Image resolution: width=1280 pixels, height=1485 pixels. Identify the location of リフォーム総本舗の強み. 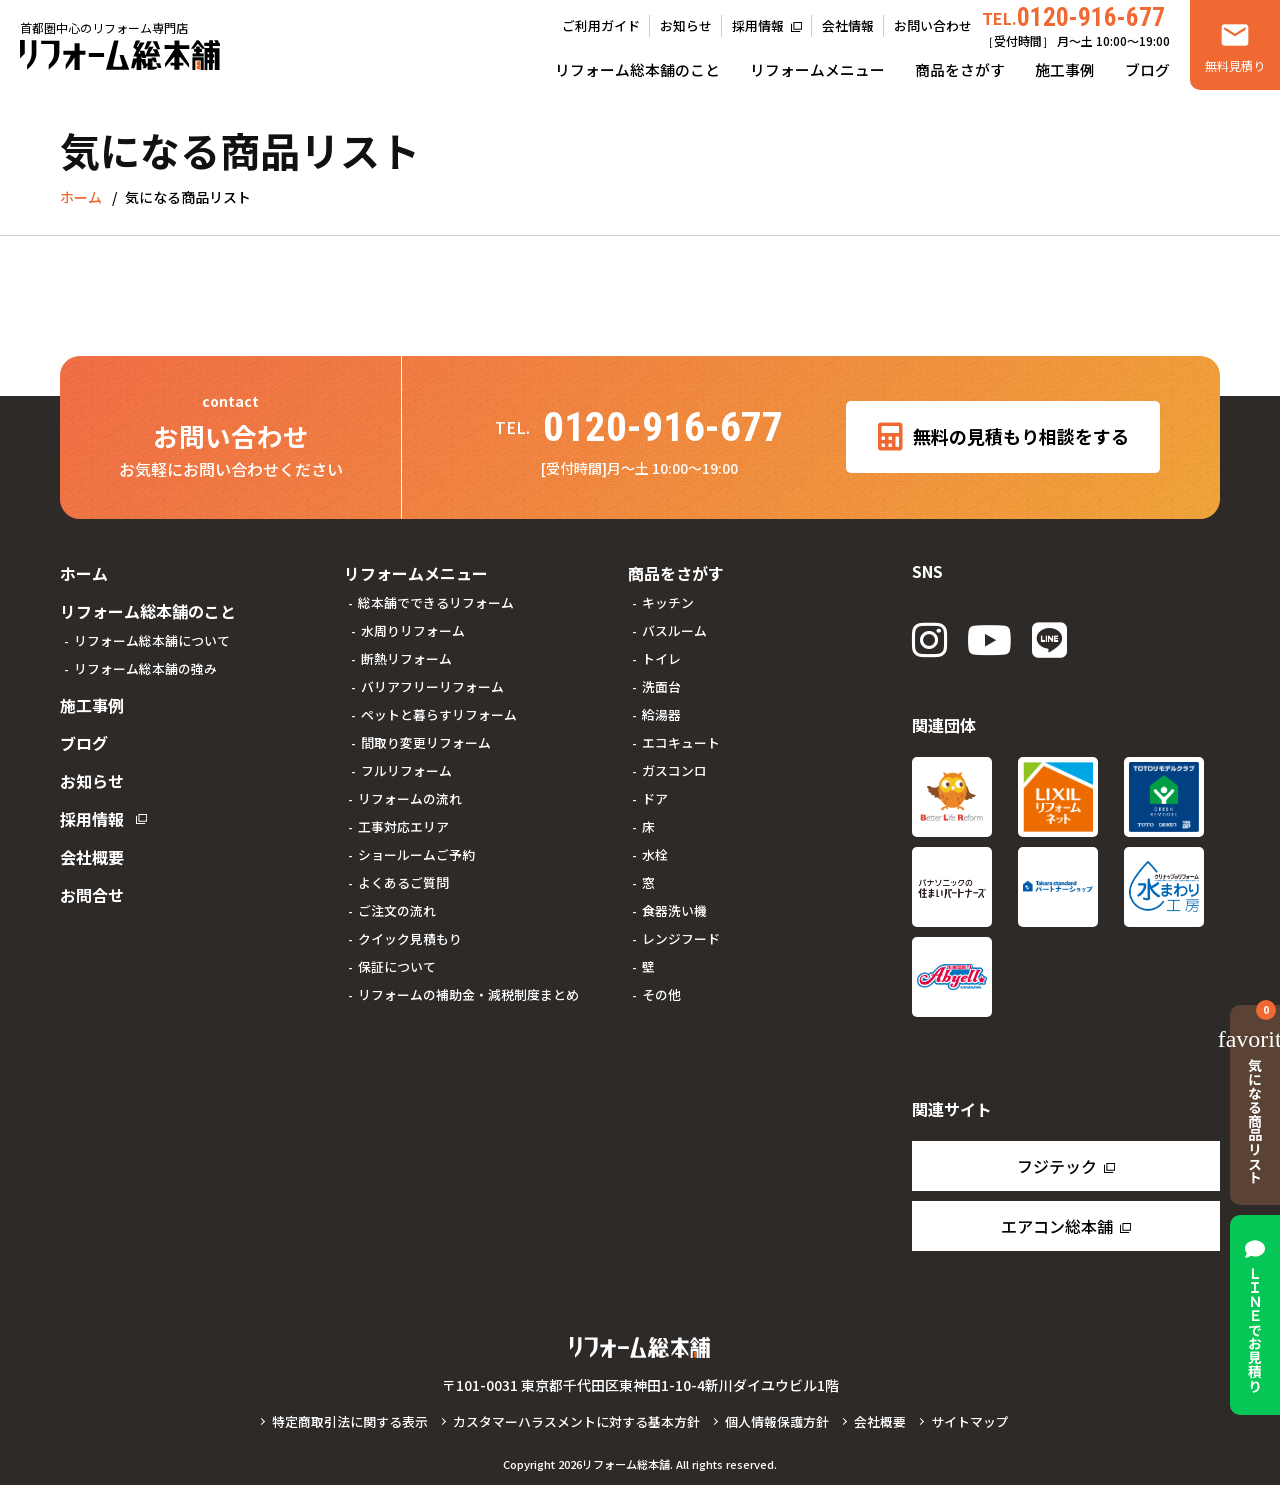
(145, 668).